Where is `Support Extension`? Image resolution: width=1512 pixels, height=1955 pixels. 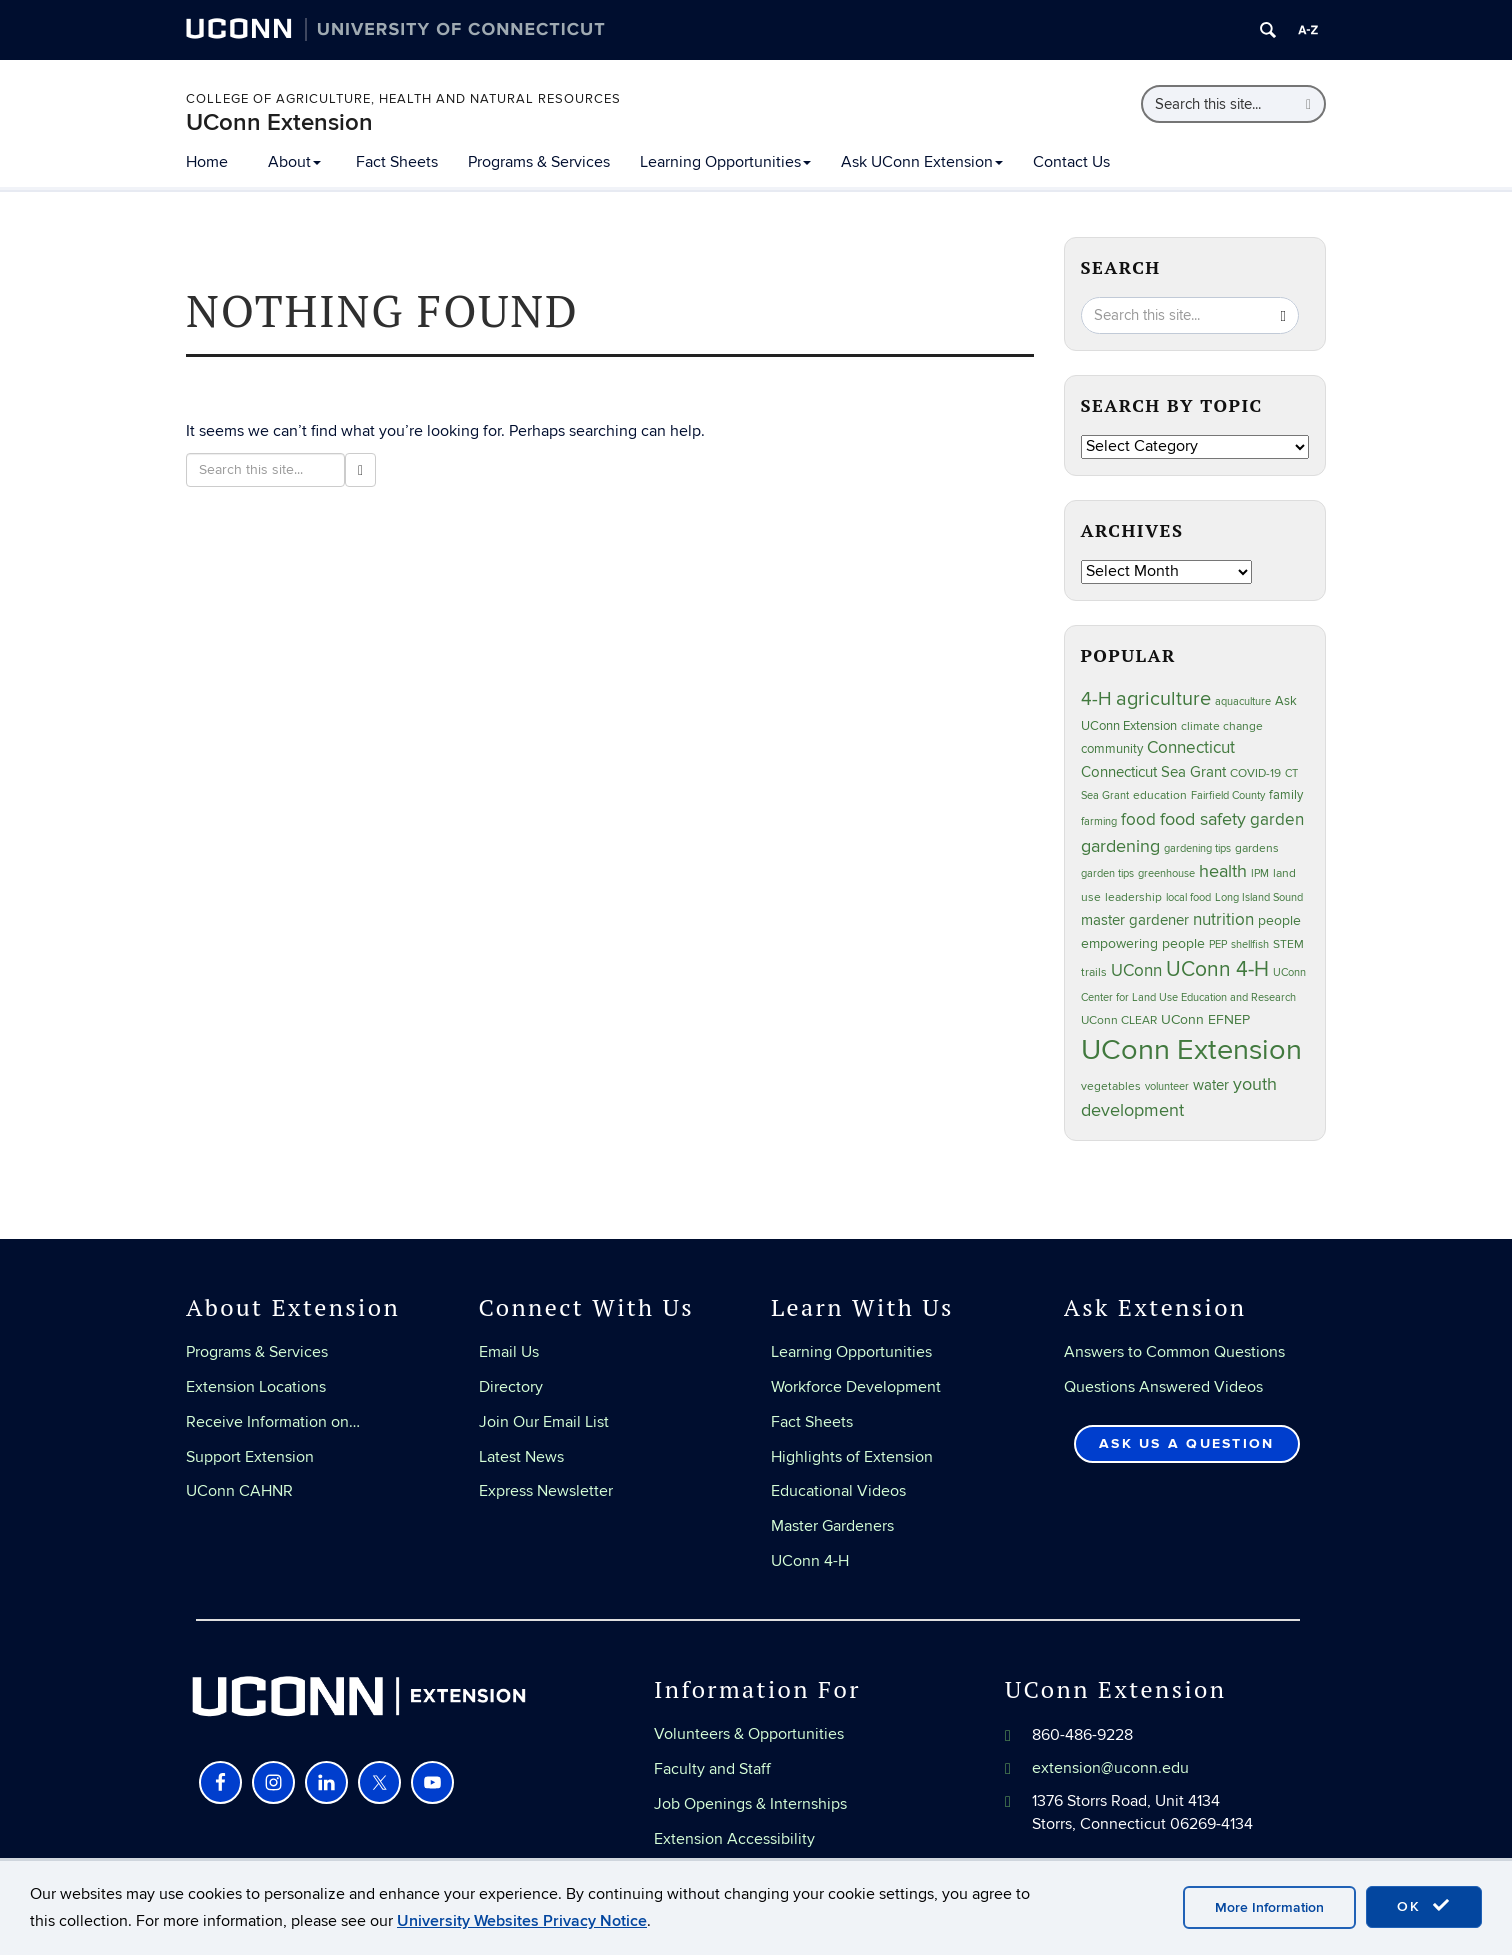
Support Extension is located at coordinates (250, 1457).